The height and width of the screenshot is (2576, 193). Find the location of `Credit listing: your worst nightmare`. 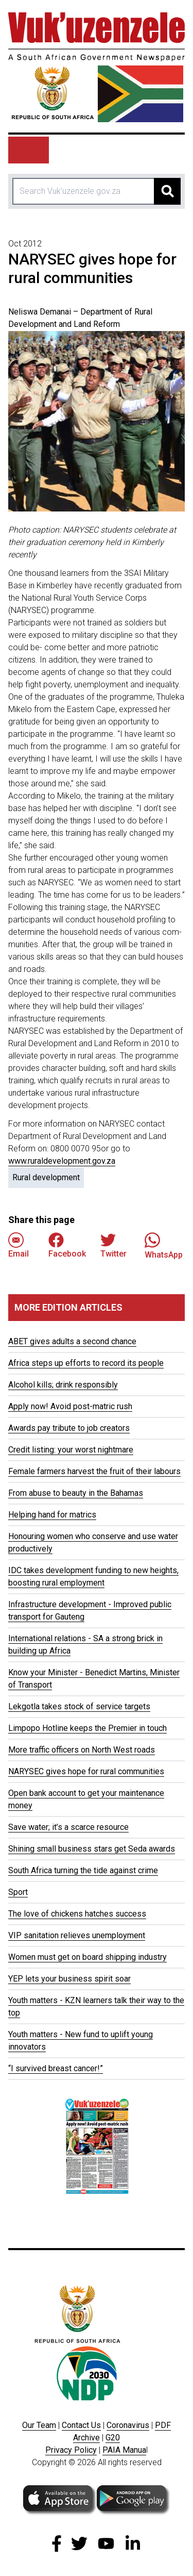

Credit listing: your worst nightmare is located at coordinates (70, 1450).